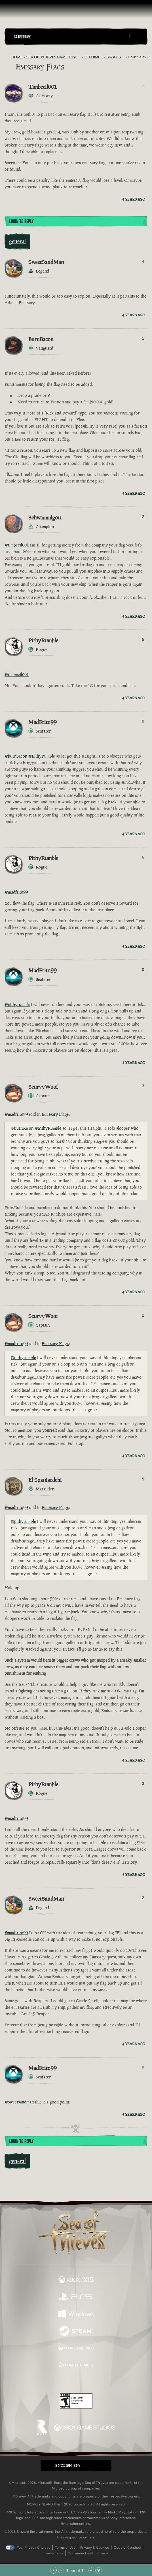  Describe the element at coordinates (61, 2570) in the screenshot. I see `[Scroll Up]` at that location.